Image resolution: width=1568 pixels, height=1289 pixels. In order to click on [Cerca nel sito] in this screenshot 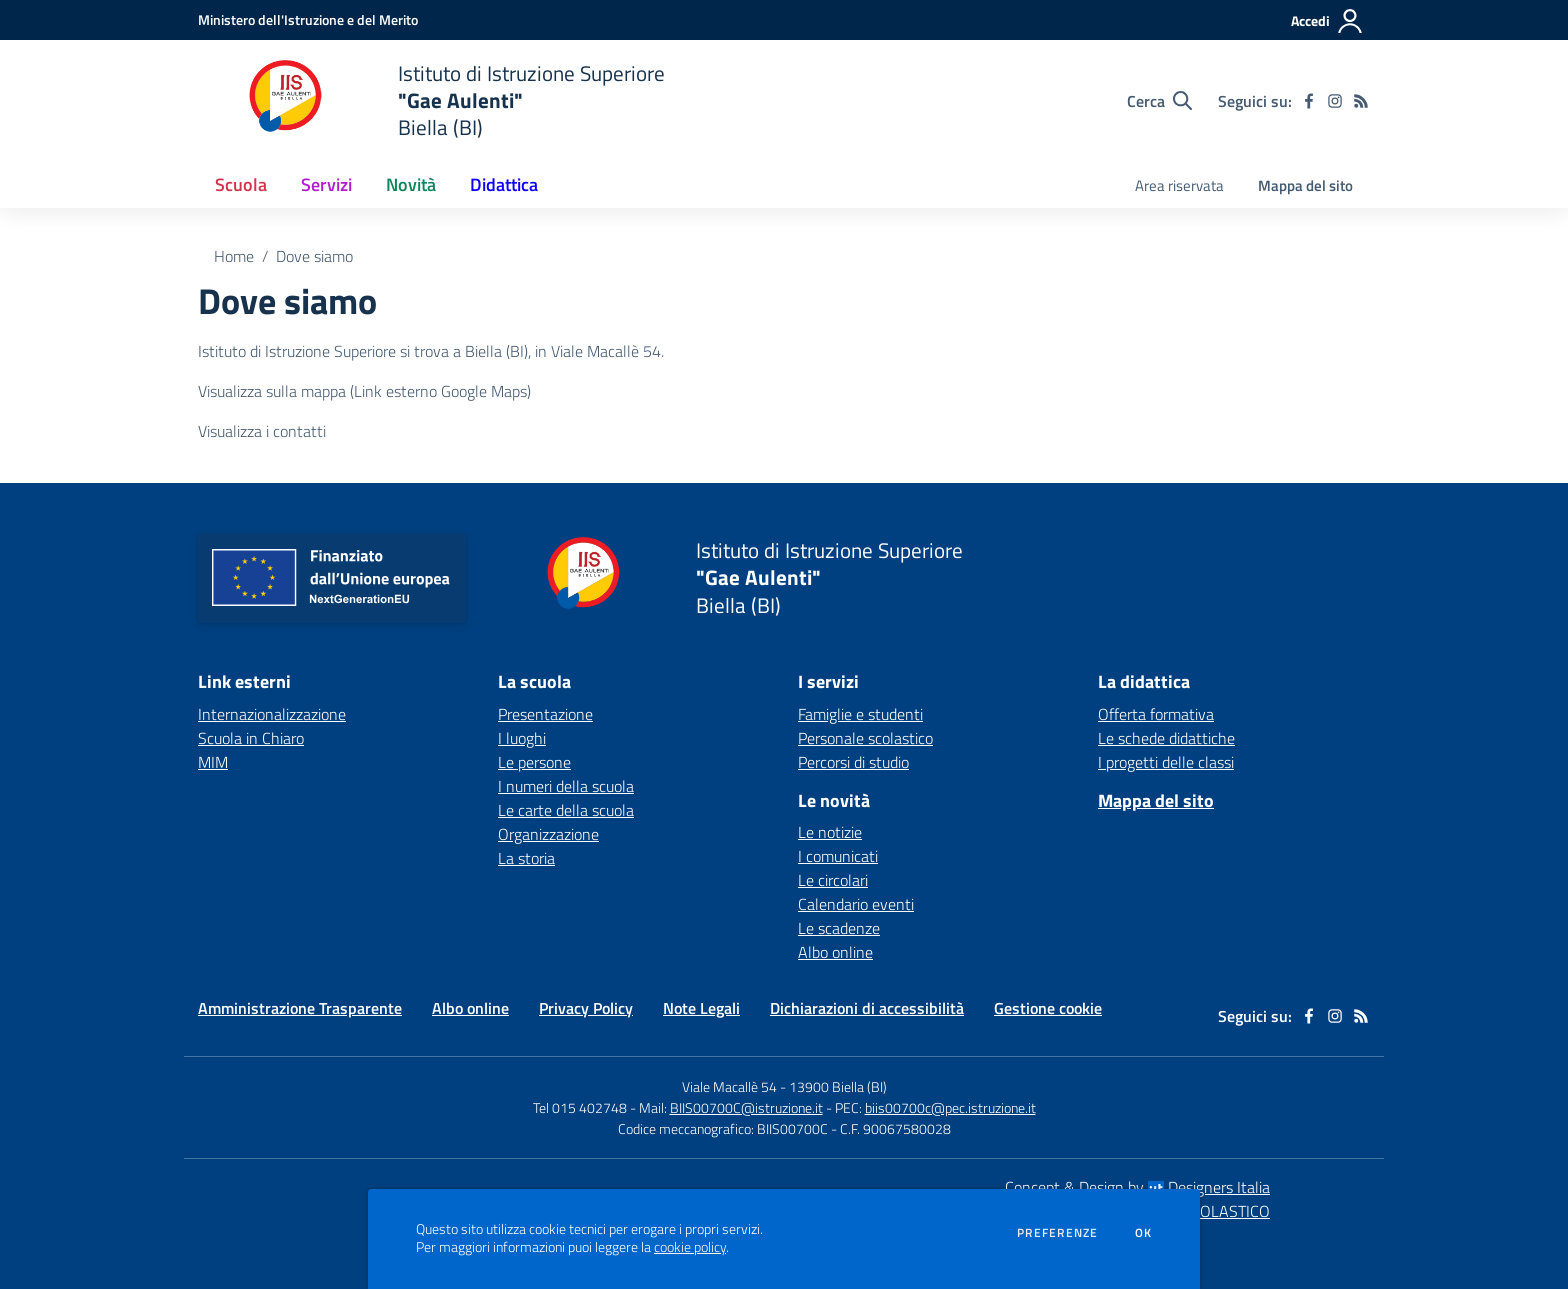, I will do `click(1159, 101)`.